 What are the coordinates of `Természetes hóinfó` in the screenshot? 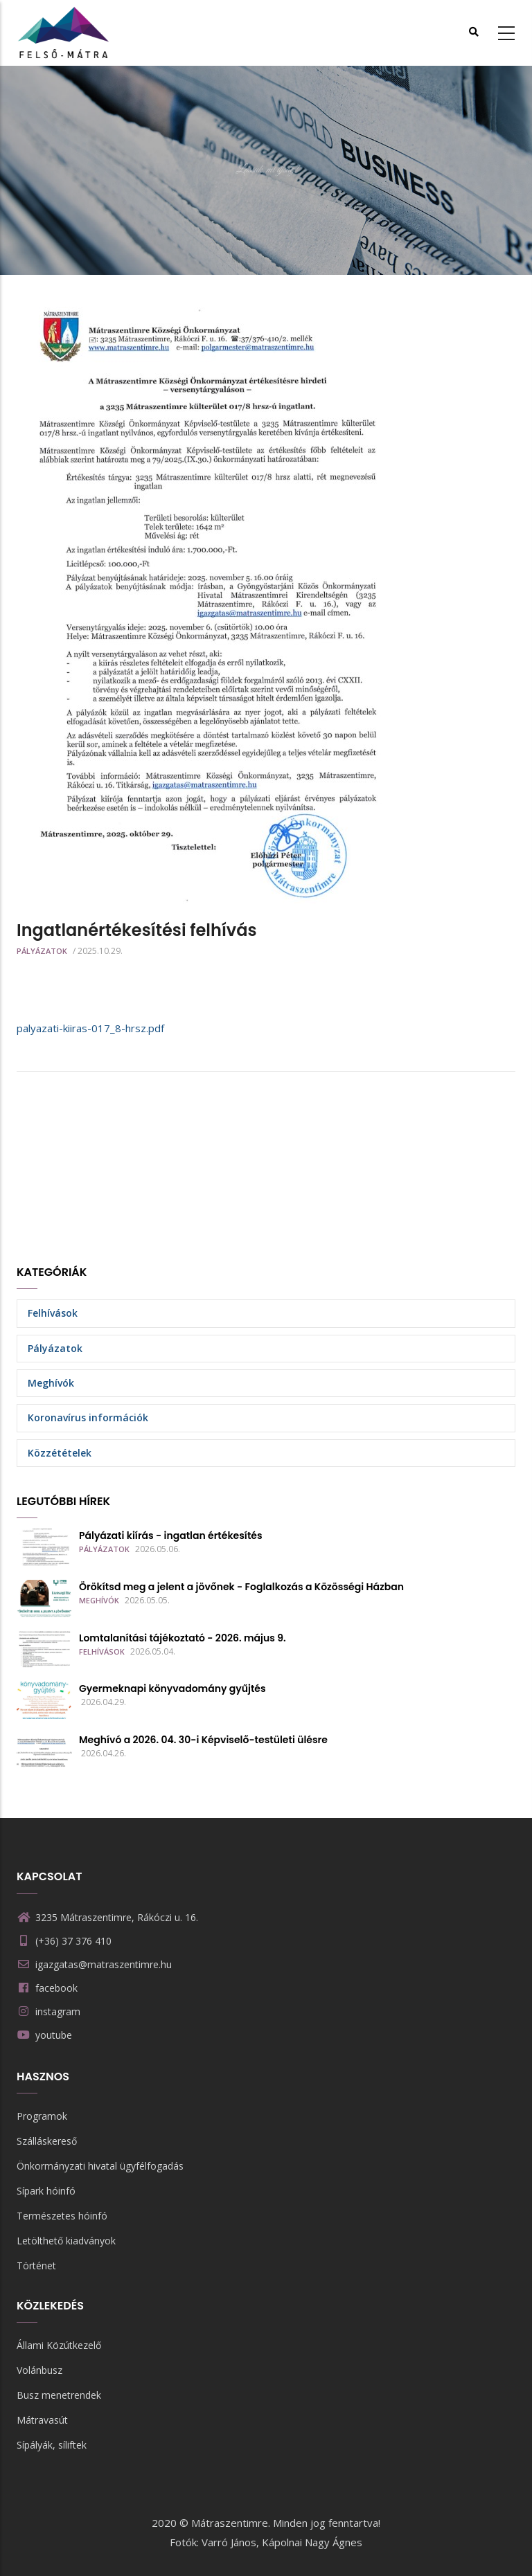 It's located at (62, 2215).